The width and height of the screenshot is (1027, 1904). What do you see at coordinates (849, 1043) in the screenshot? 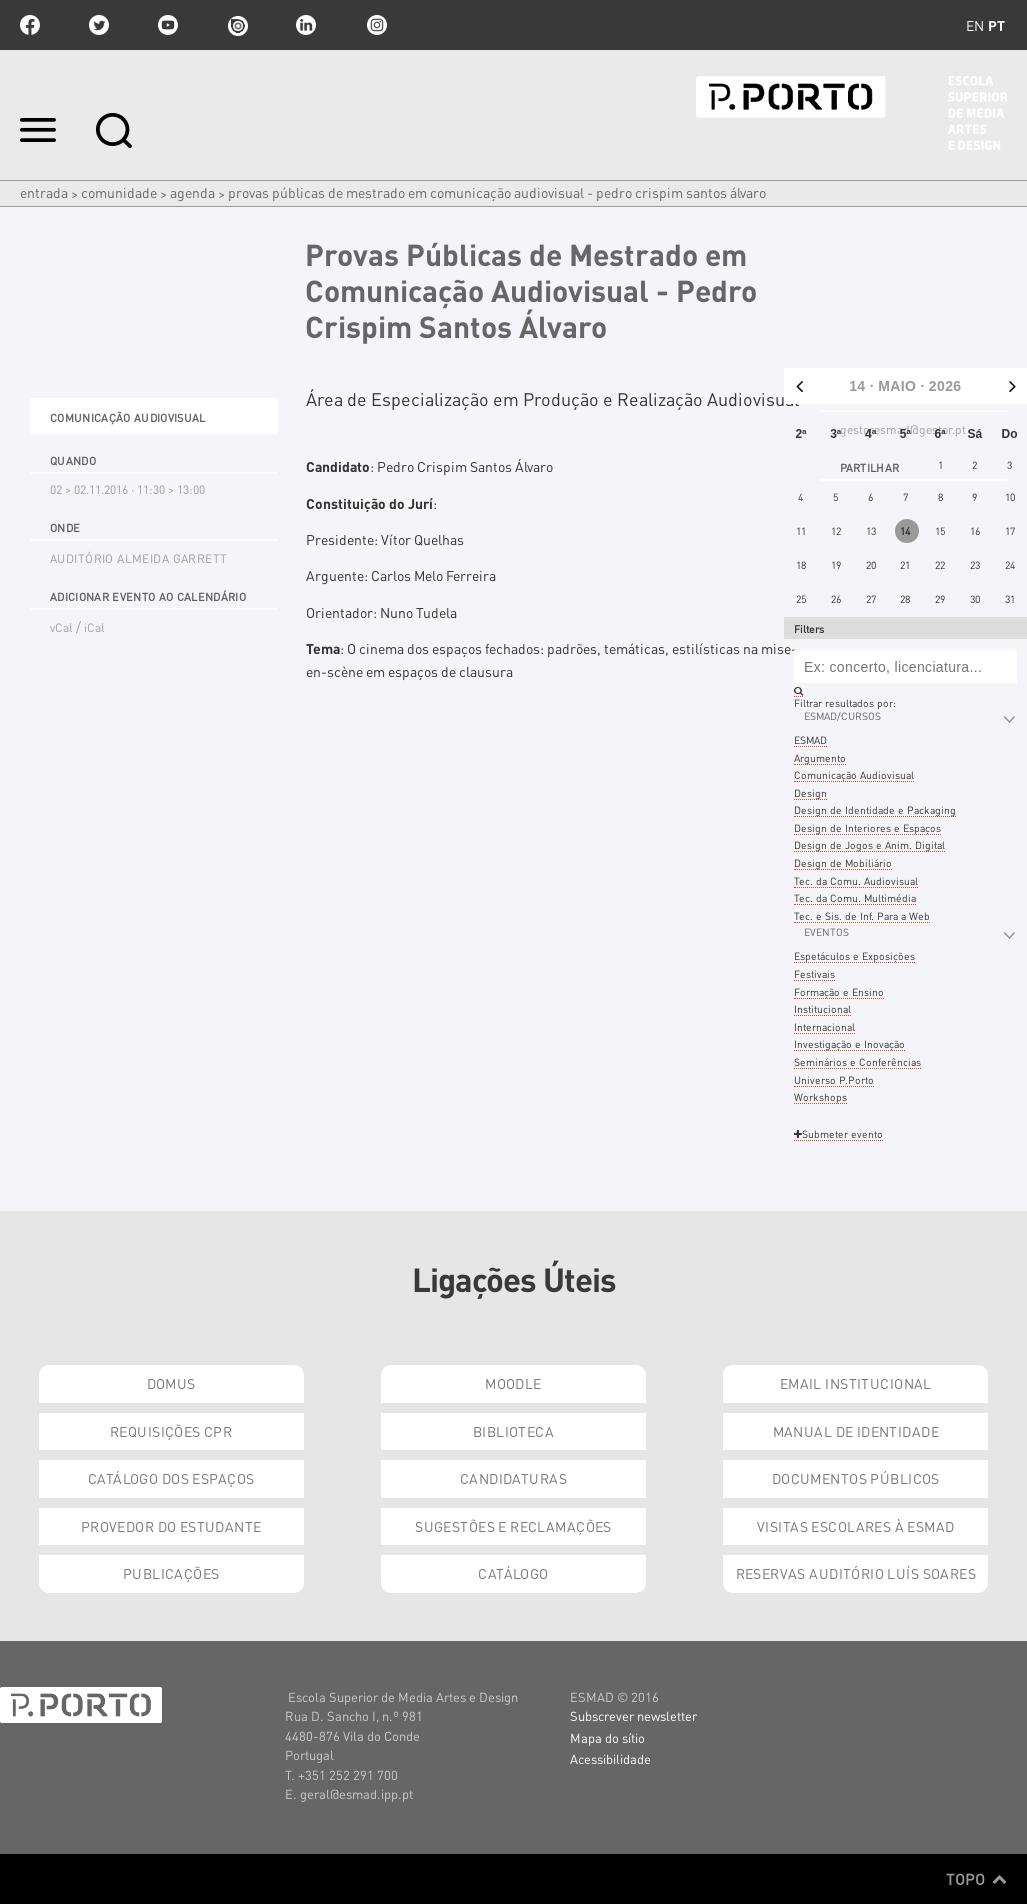
I see `Investigação e Inovação` at bounding box center [849, 1043].